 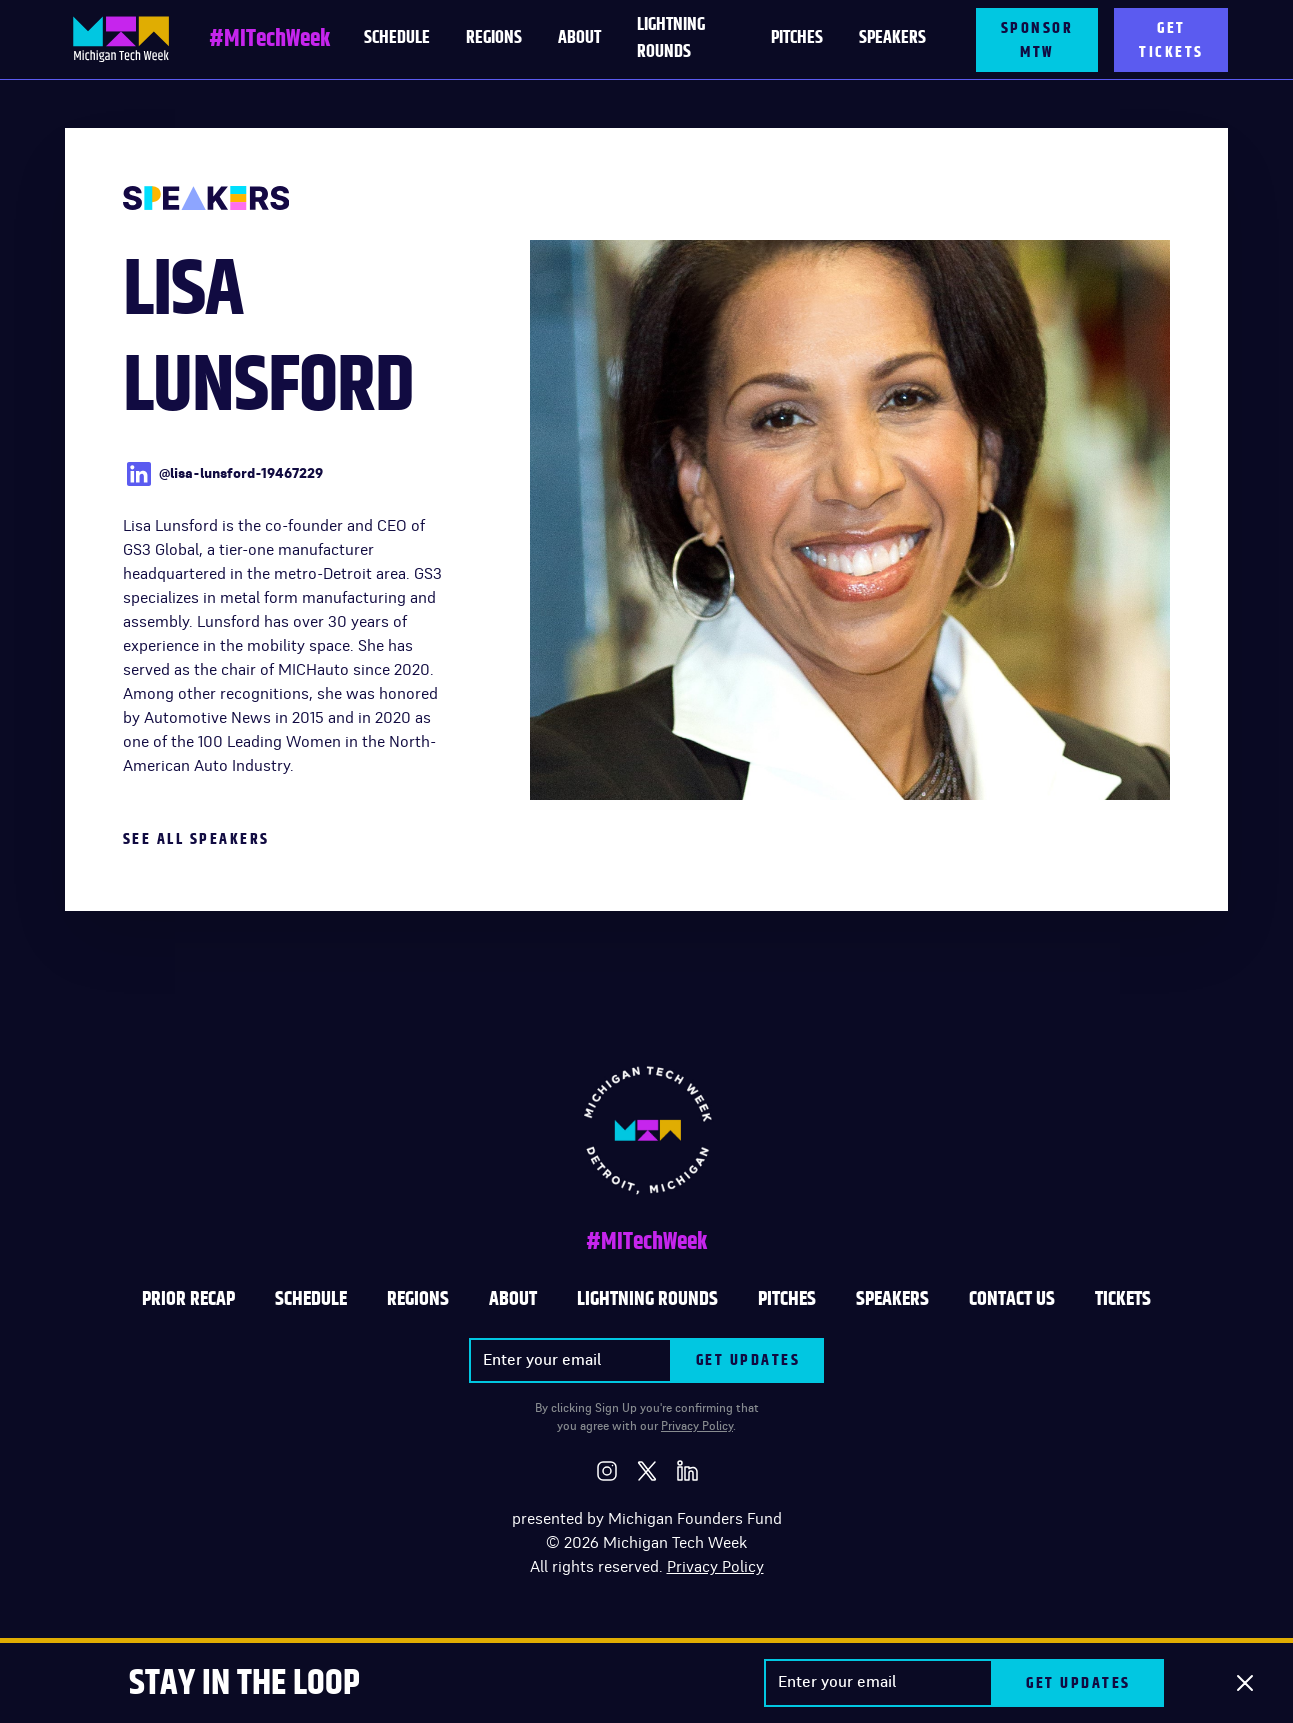 What do you see at coordinates (1012, 1299) in the screenshot?
I see `CONTACT US` at bounding box center [1012, 1299].